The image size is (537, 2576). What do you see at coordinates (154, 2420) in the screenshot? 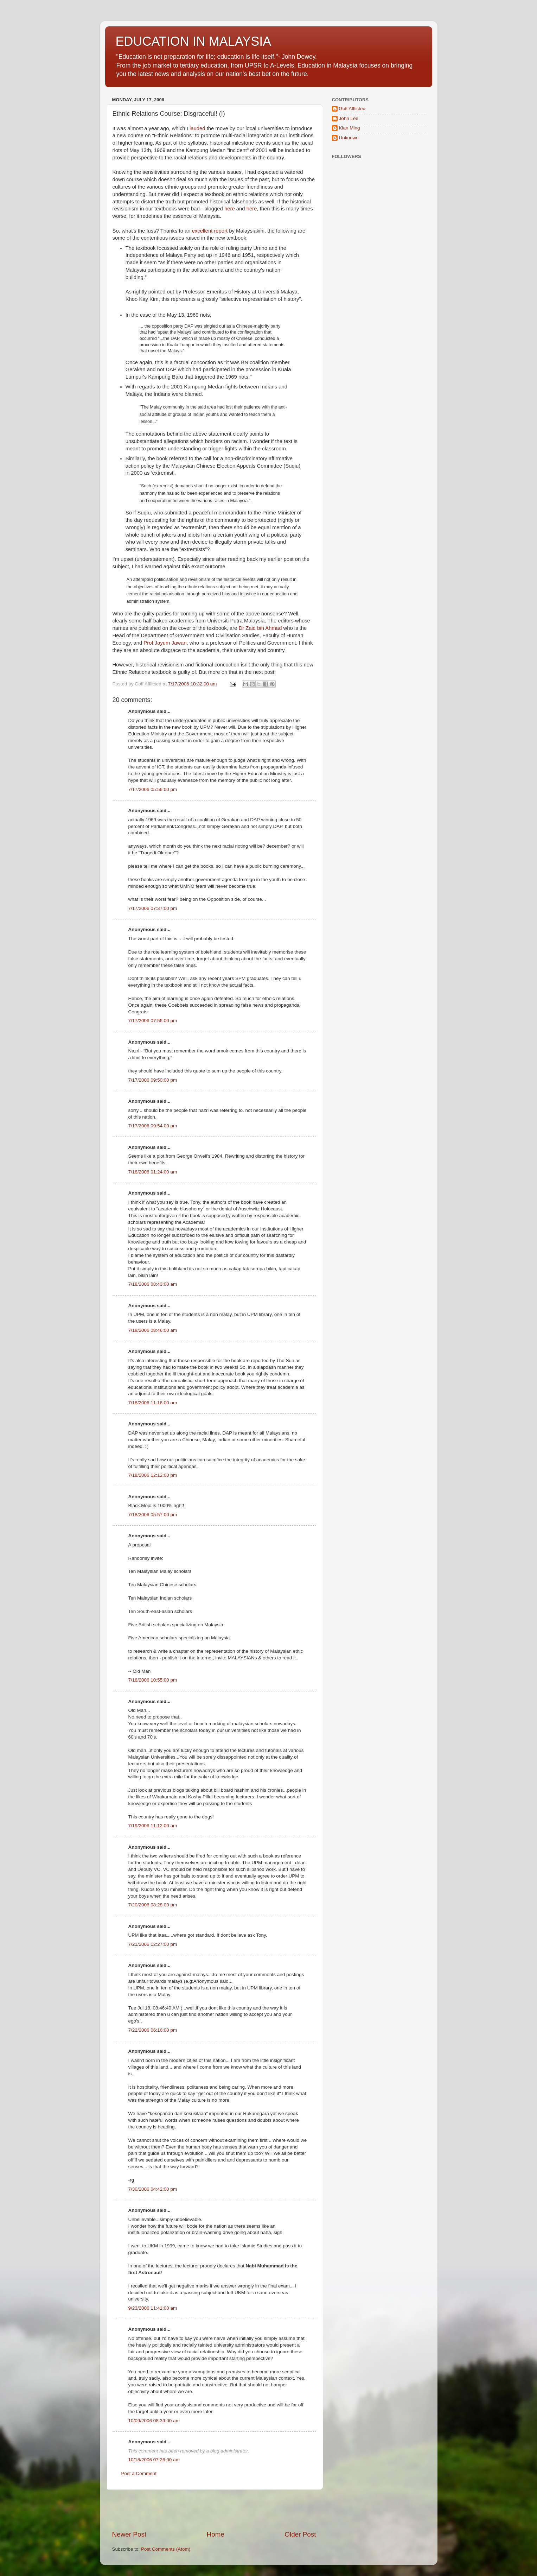
I see `10/09/2006 08:39:00 am` at bounding box center [154, 2420].